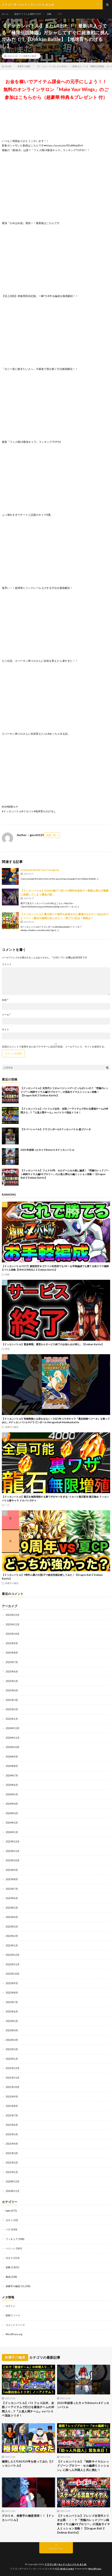  Describe the element at coordinates (29, 56) in the screenshot. I see `身勝手の極意` at that location.